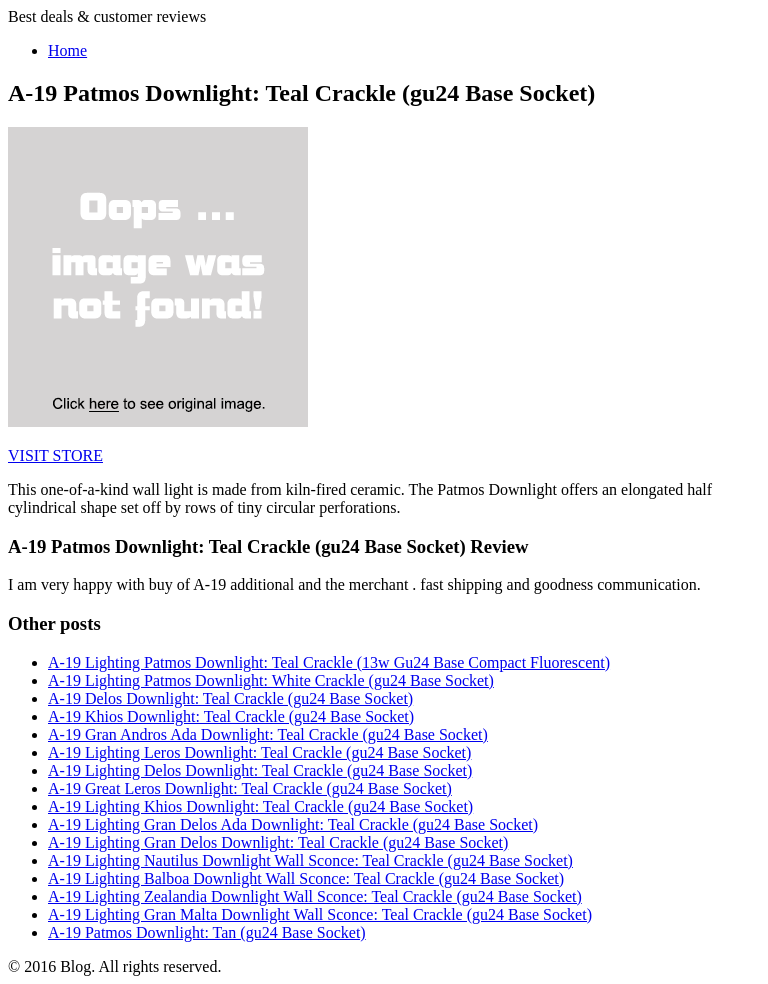  Describe the element at coordinates (259, 752) in the screenshot. I see `A-19 Lighting Leros Downlight: Teal Crackle (gu24 Base Socket)` at that location.